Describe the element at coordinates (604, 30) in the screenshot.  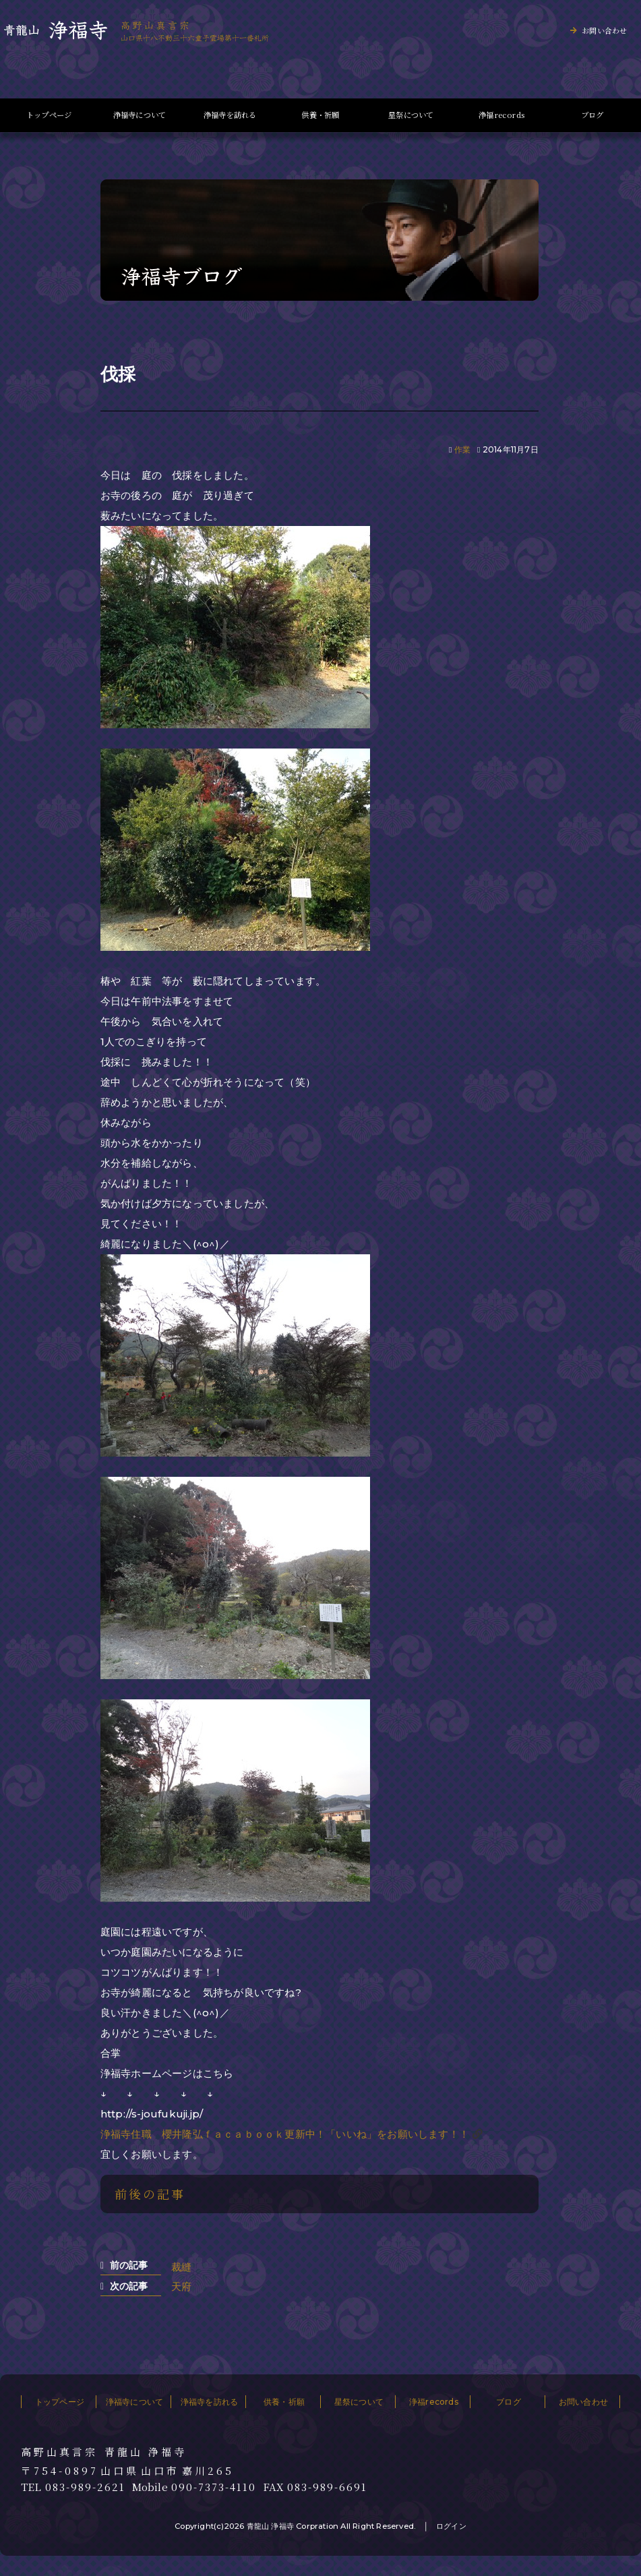
I see `お問い合わせ` at that location.